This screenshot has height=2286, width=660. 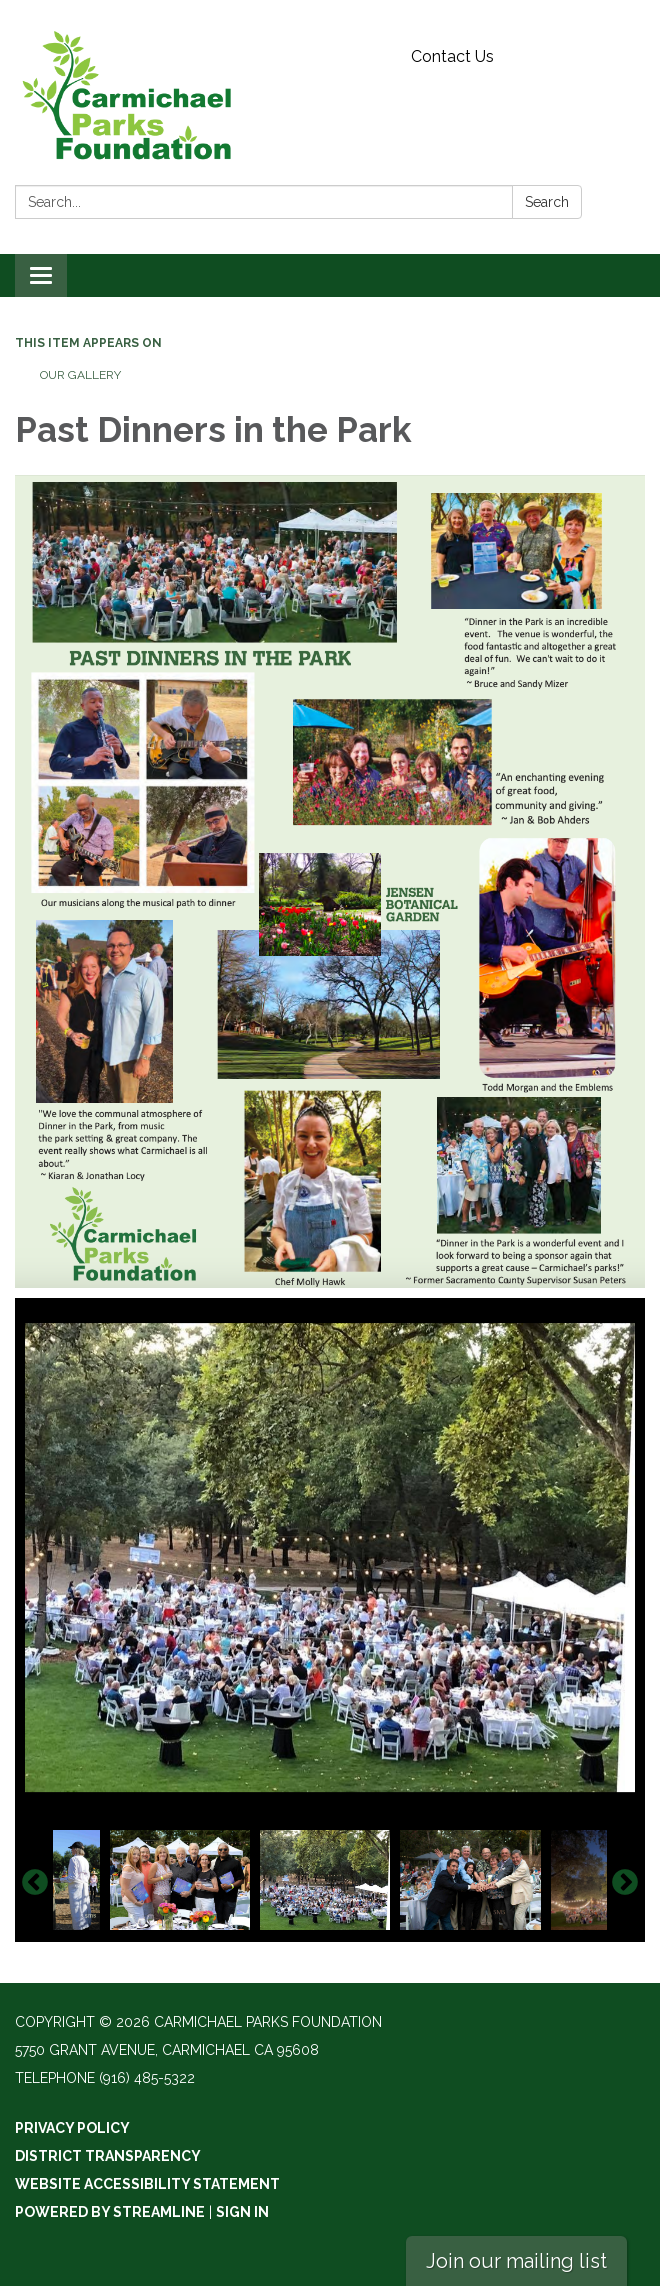 What do you see at coordinates (110, 2212) in the screenshot?
I see `Powered by Streamline` at bounding box center [110, 2212].